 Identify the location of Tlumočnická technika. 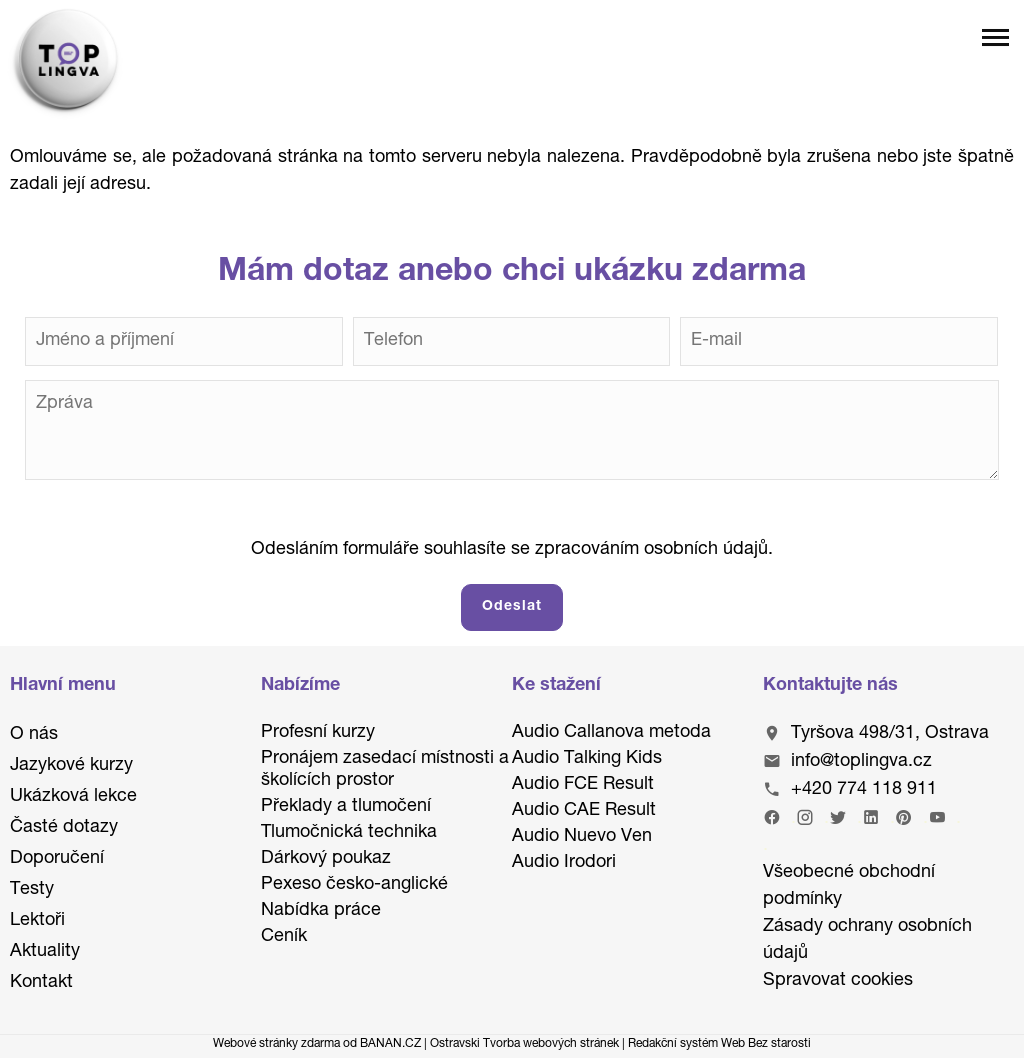
(349, 833).